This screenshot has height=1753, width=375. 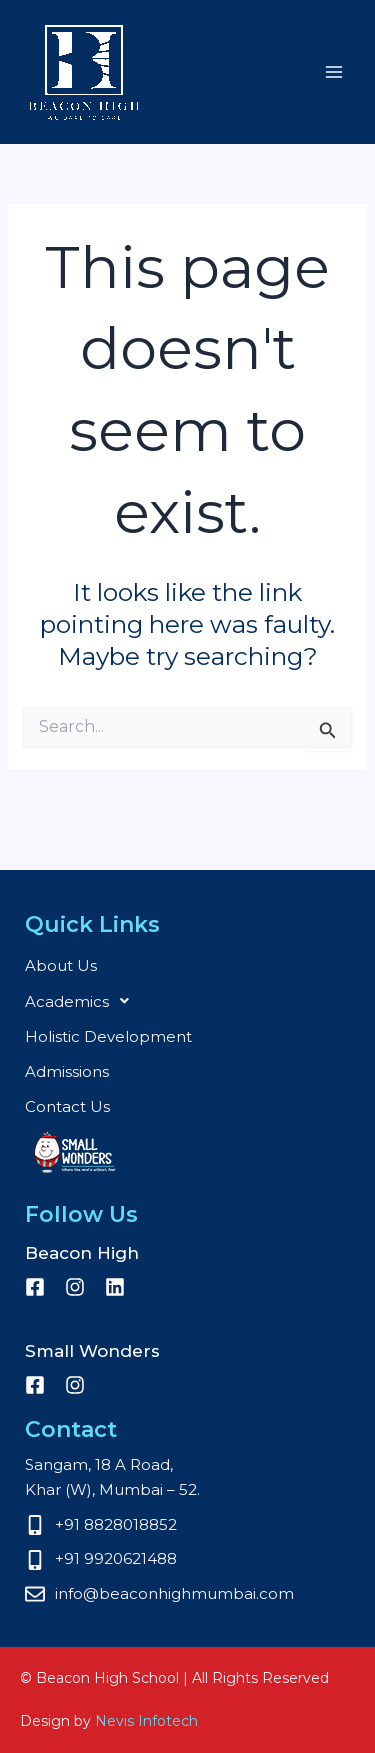 What do you see at coordinates (67, 1071) in the screenshot?
I see `Admissions` at bounding box center [67, 1071].